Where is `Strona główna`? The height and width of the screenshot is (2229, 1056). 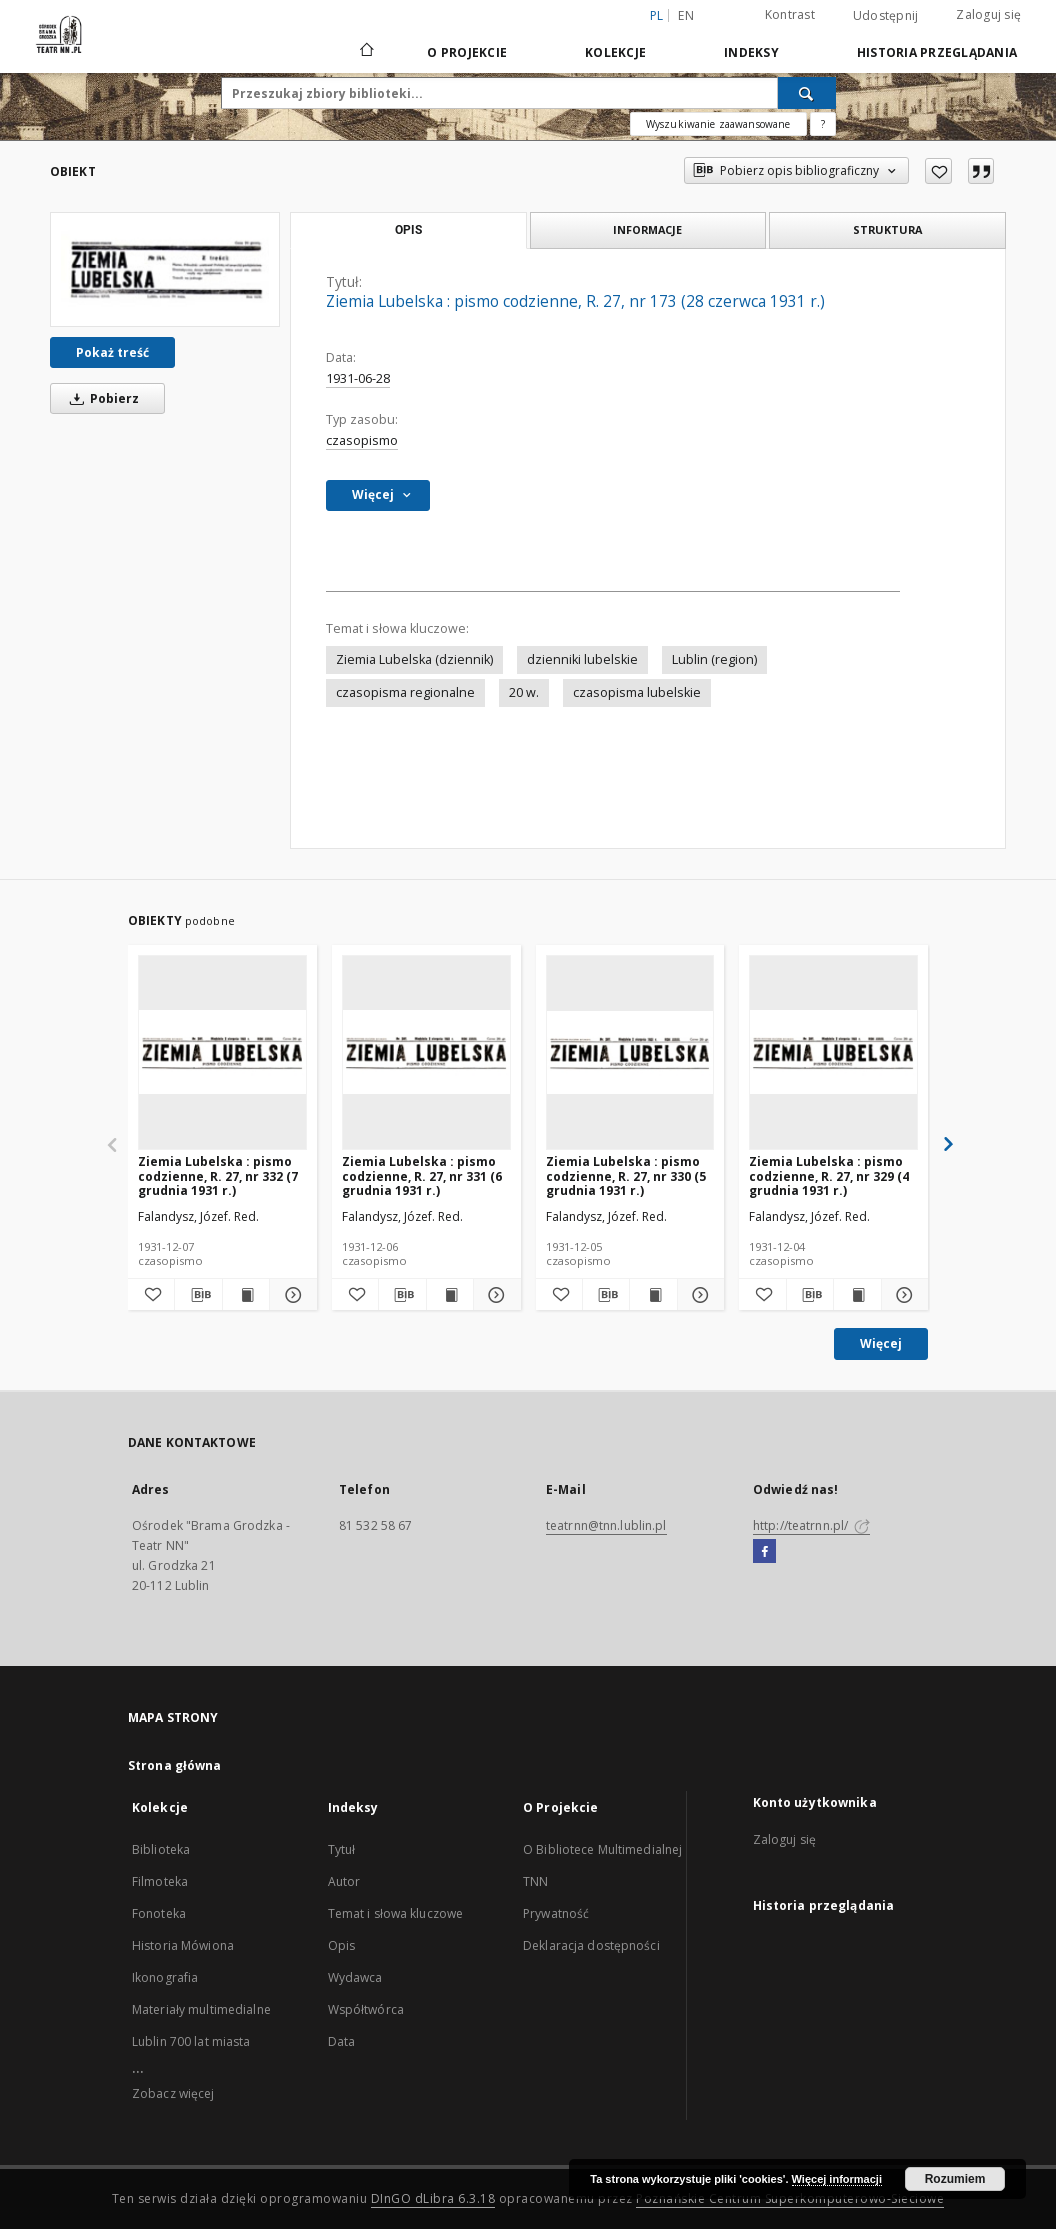 Strona główna is located at coordinates (175, 1765).